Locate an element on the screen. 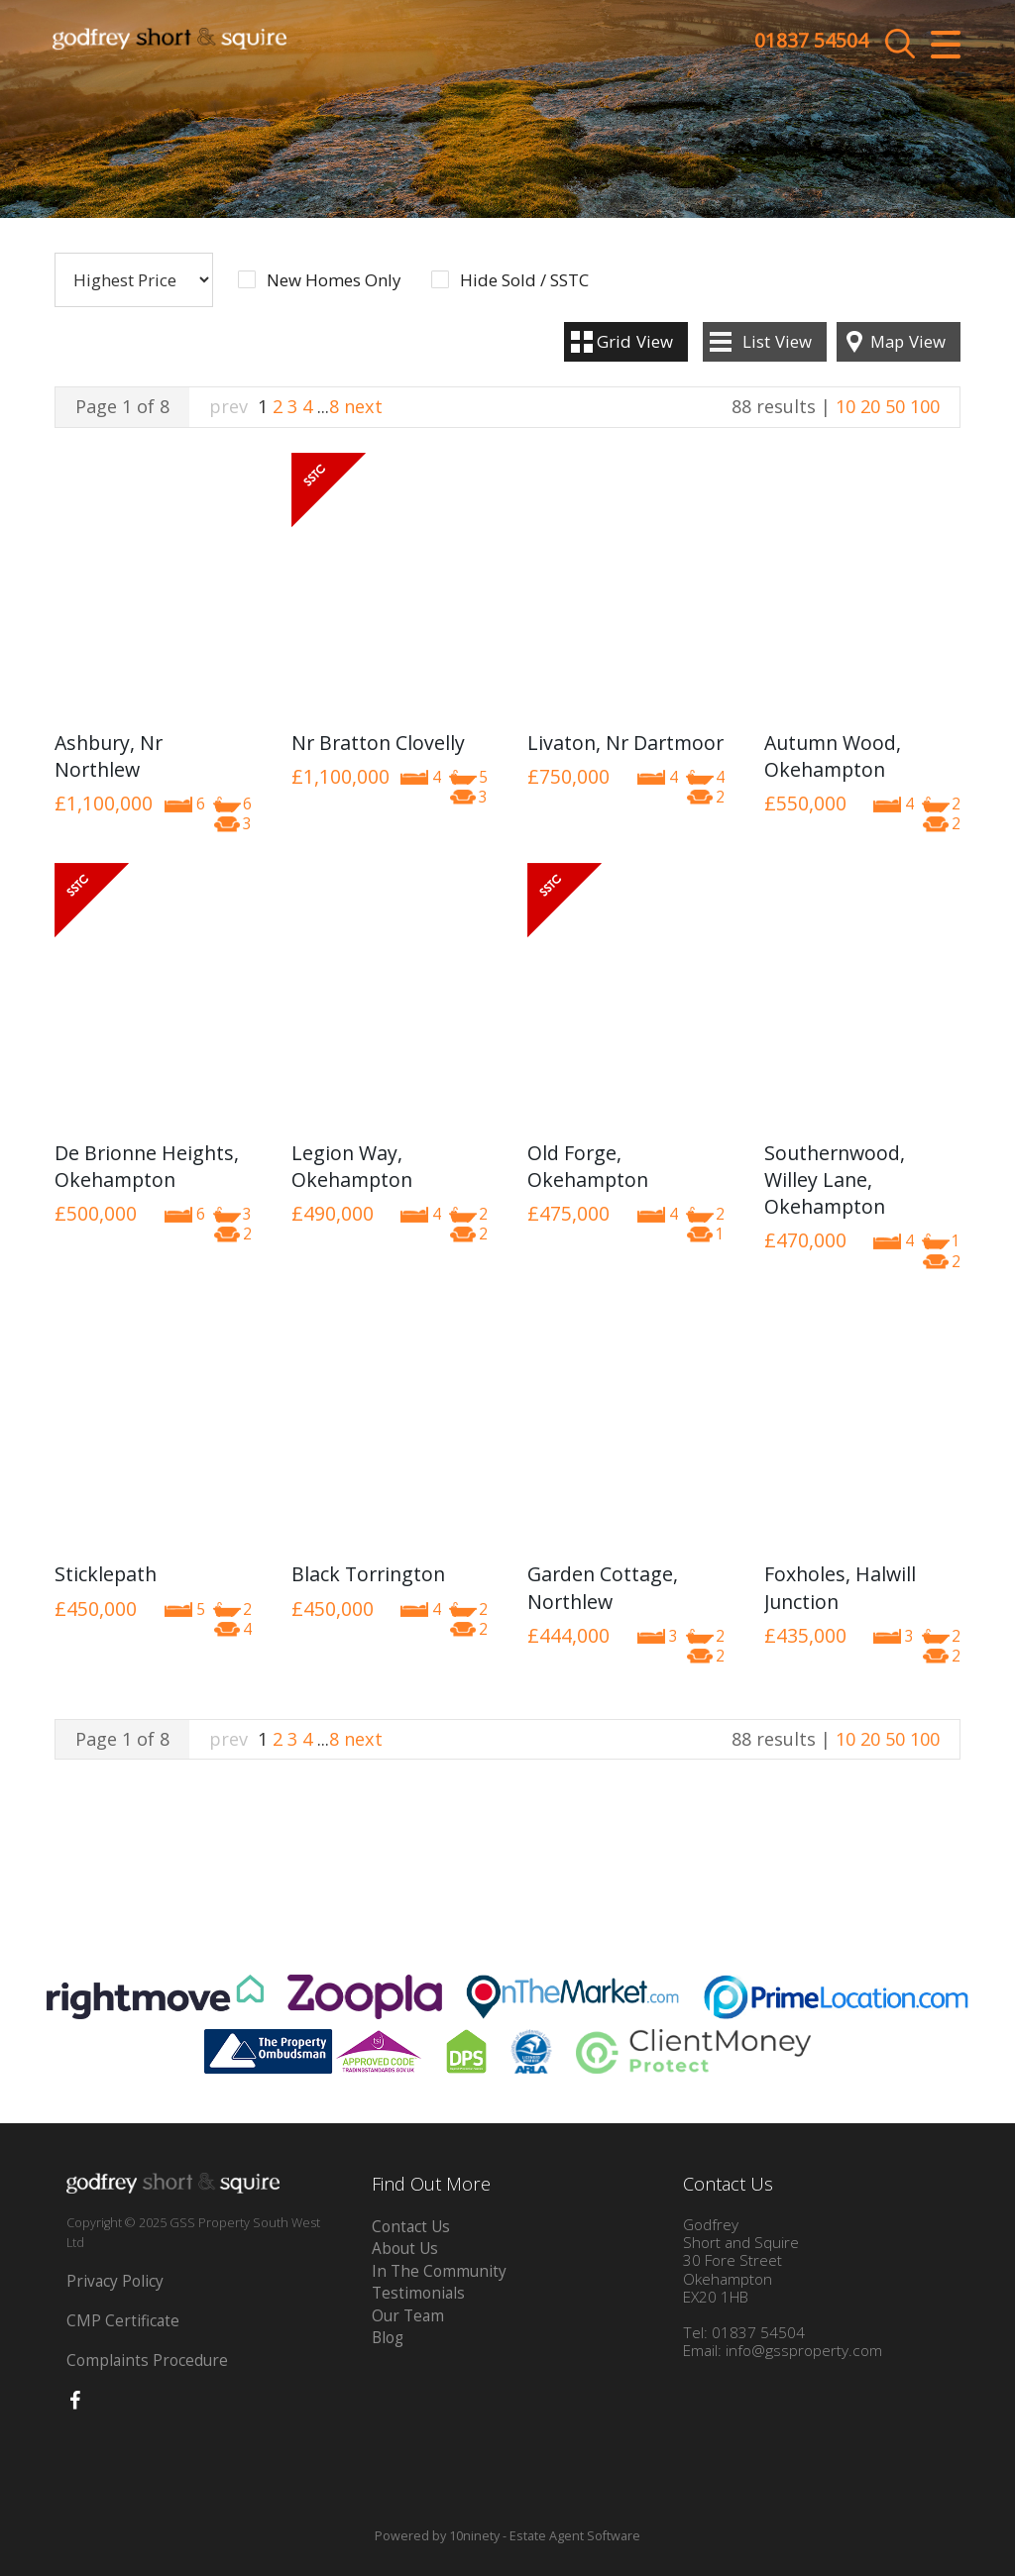 The width and height of the screenshot is (1015, 2576). Estate Agent Software is located at coordinates (574, 2535).